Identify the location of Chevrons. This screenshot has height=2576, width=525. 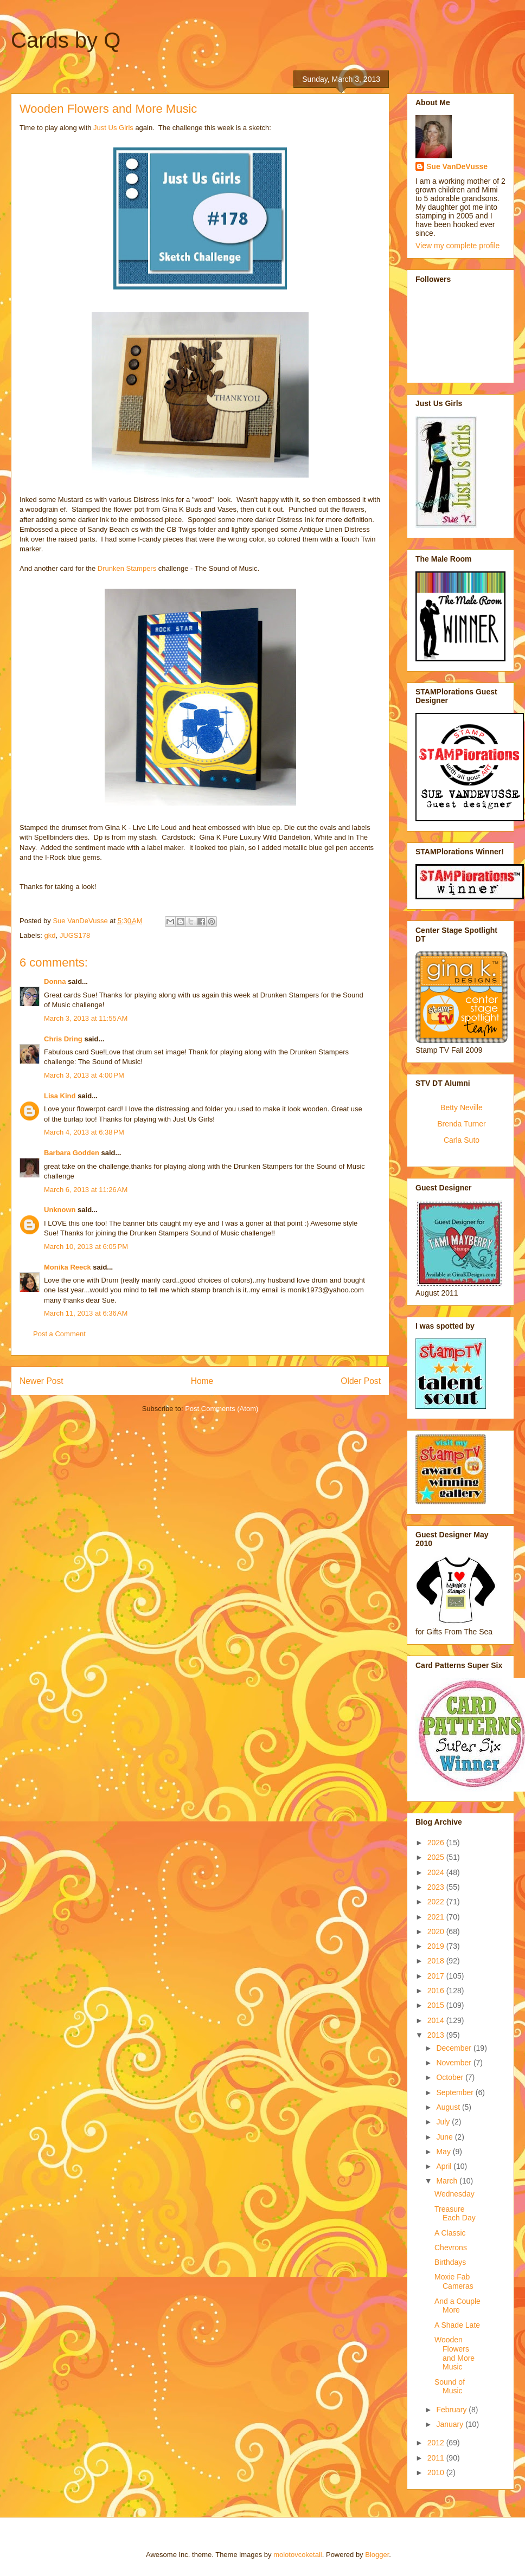
(450, 2247).